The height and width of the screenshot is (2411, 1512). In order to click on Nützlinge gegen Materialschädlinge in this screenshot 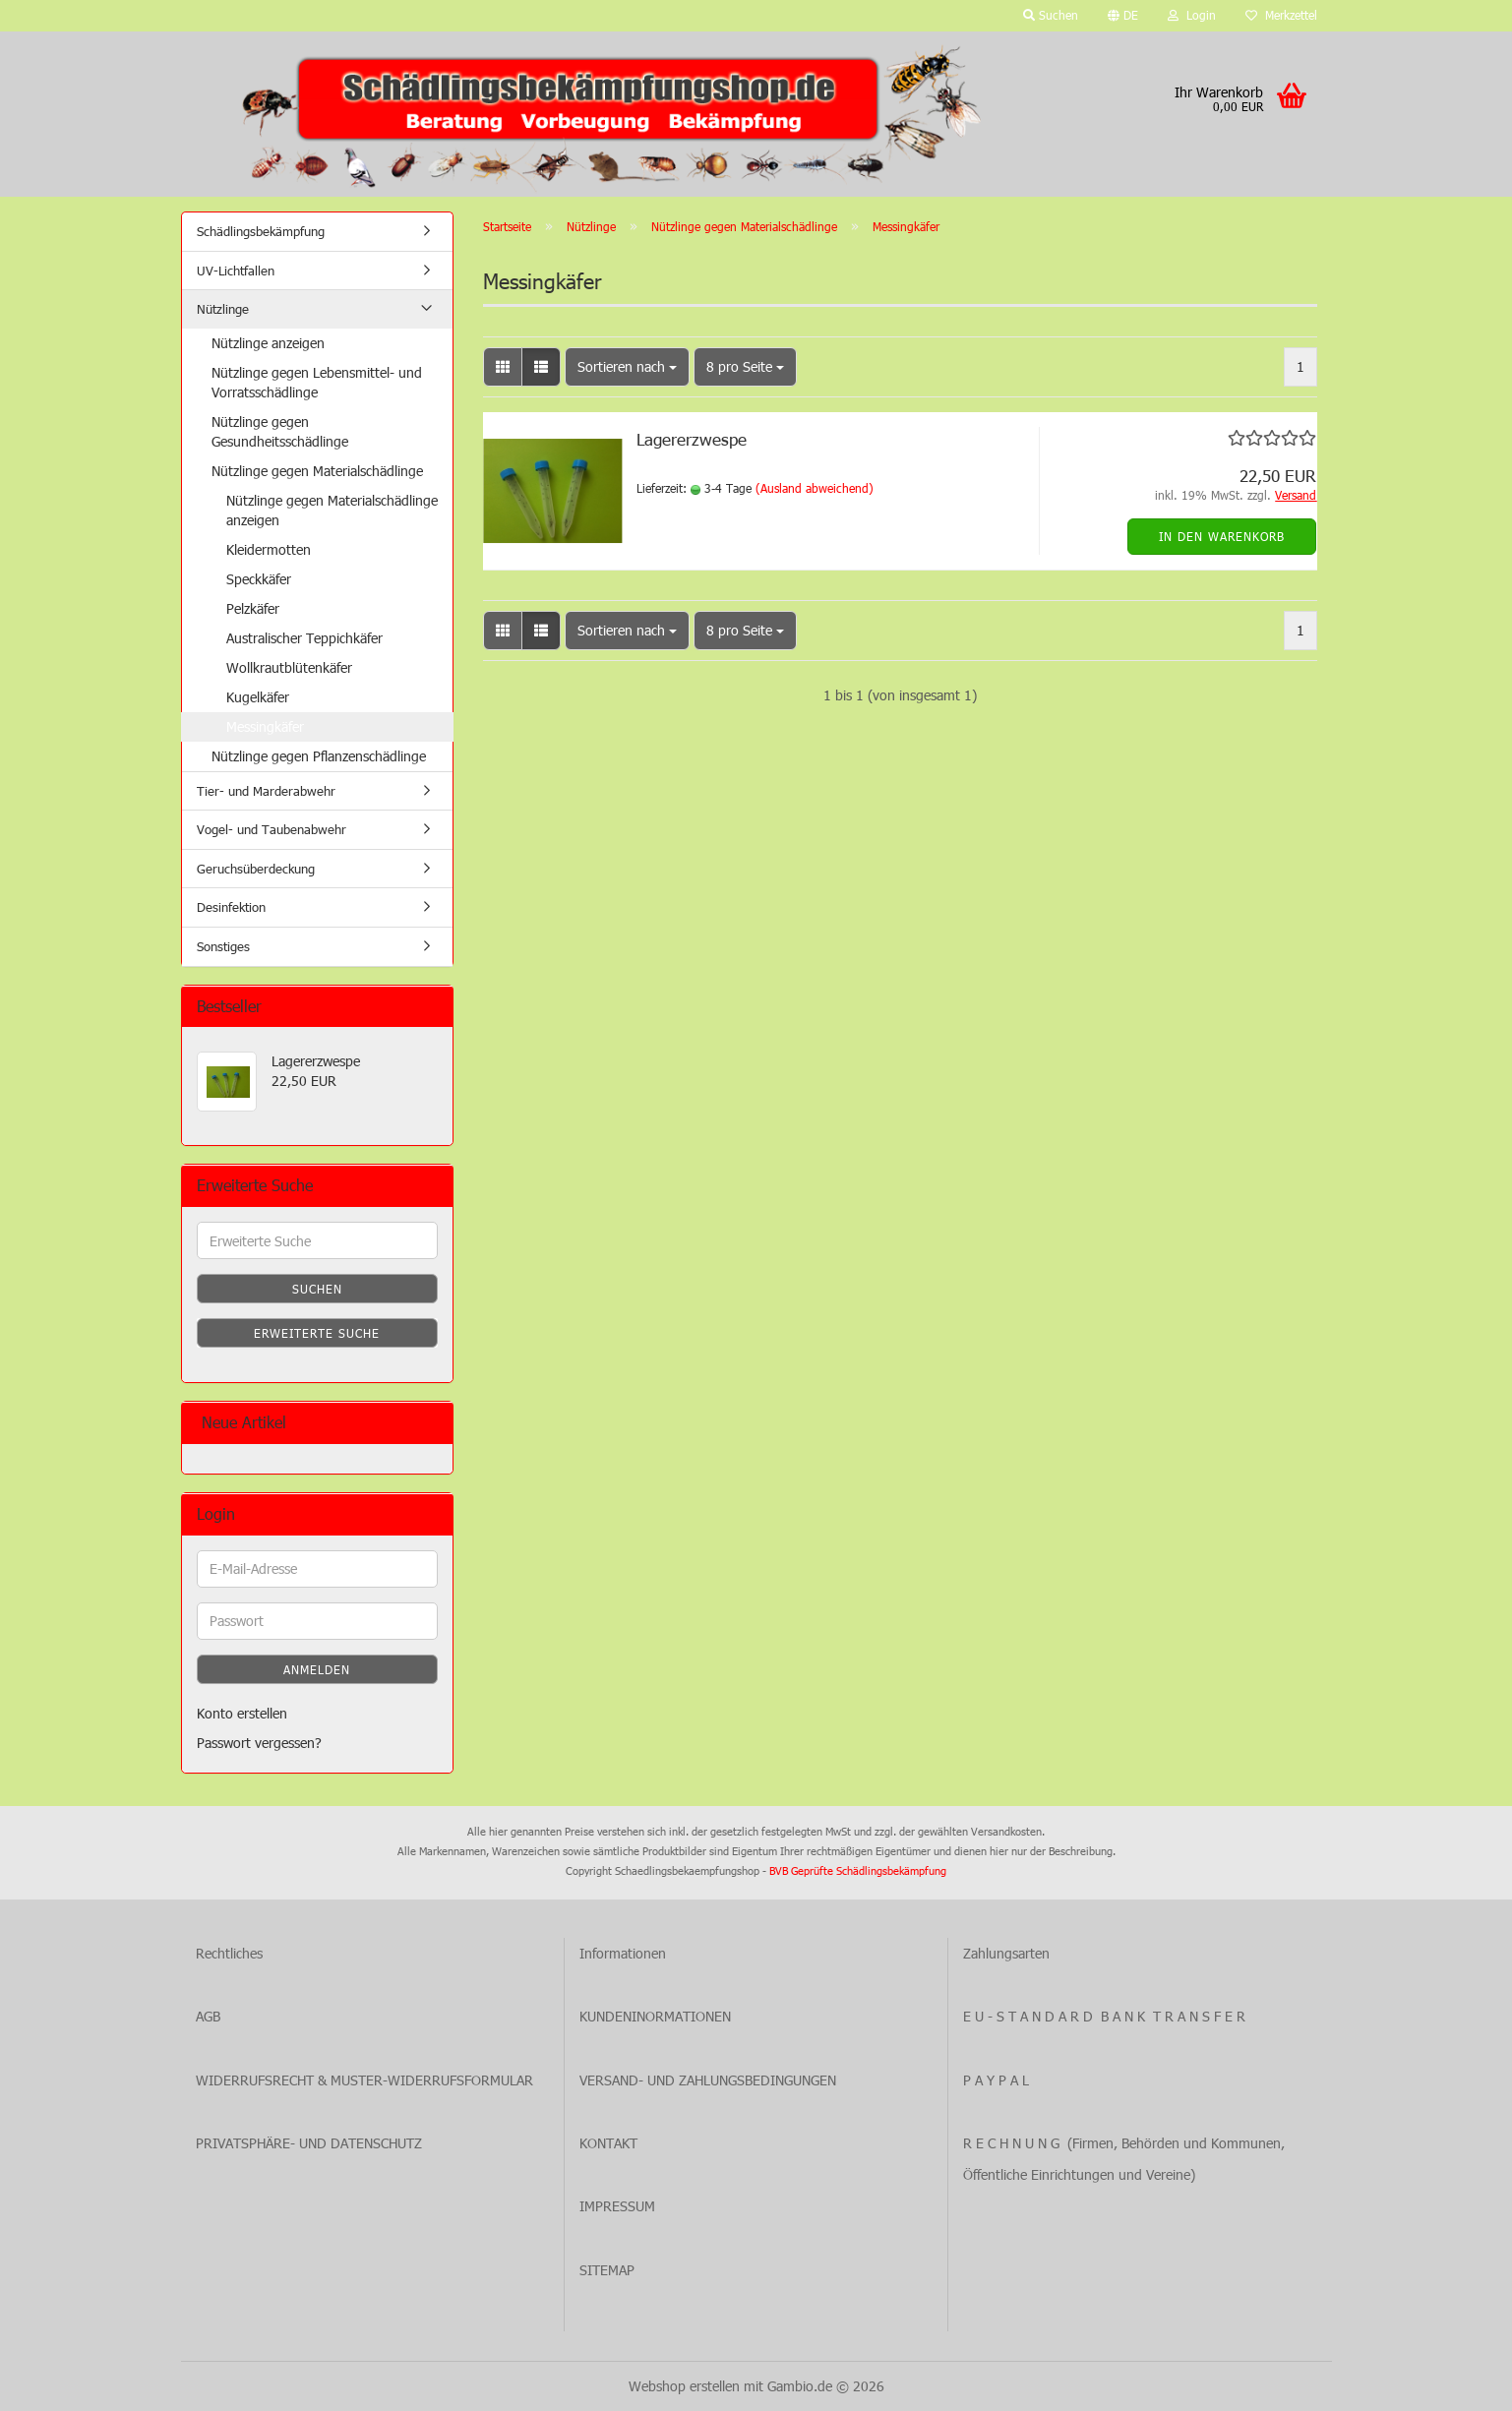, I will do `click(317, 470)`.